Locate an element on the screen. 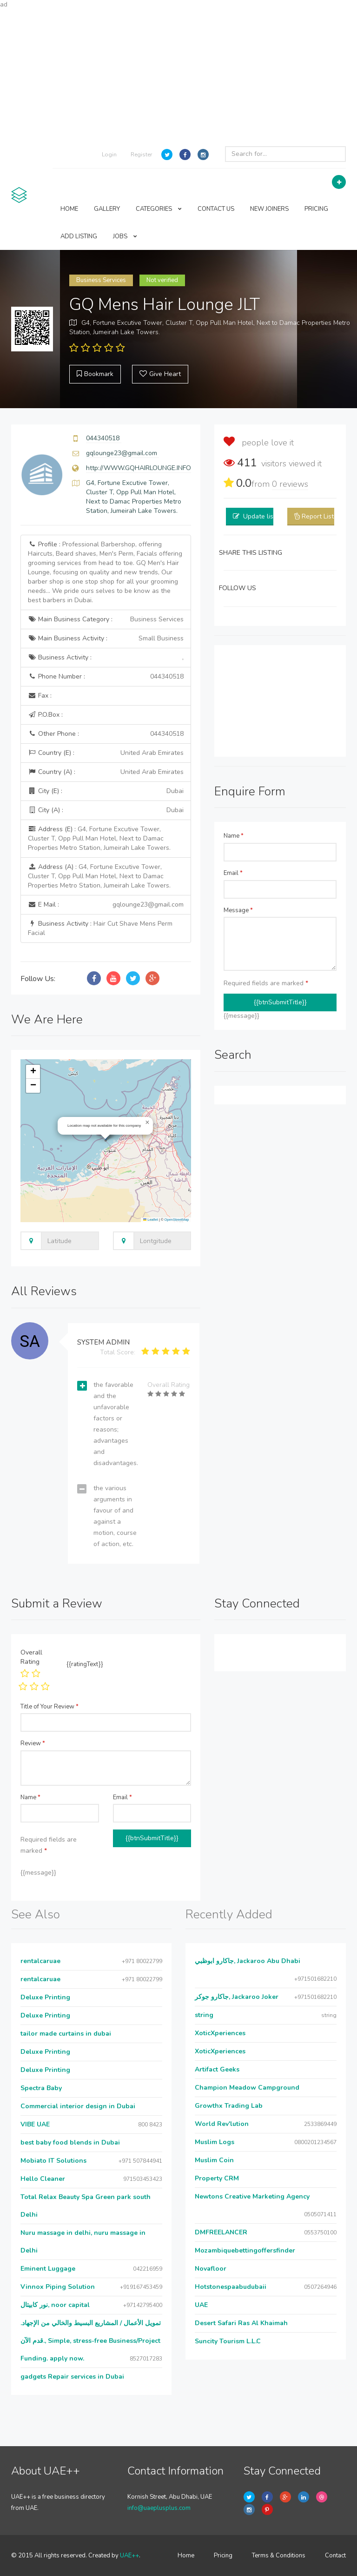 The height and width of the screenshot is (2576, 357). City (E) : is located at coordinates (106, 791).